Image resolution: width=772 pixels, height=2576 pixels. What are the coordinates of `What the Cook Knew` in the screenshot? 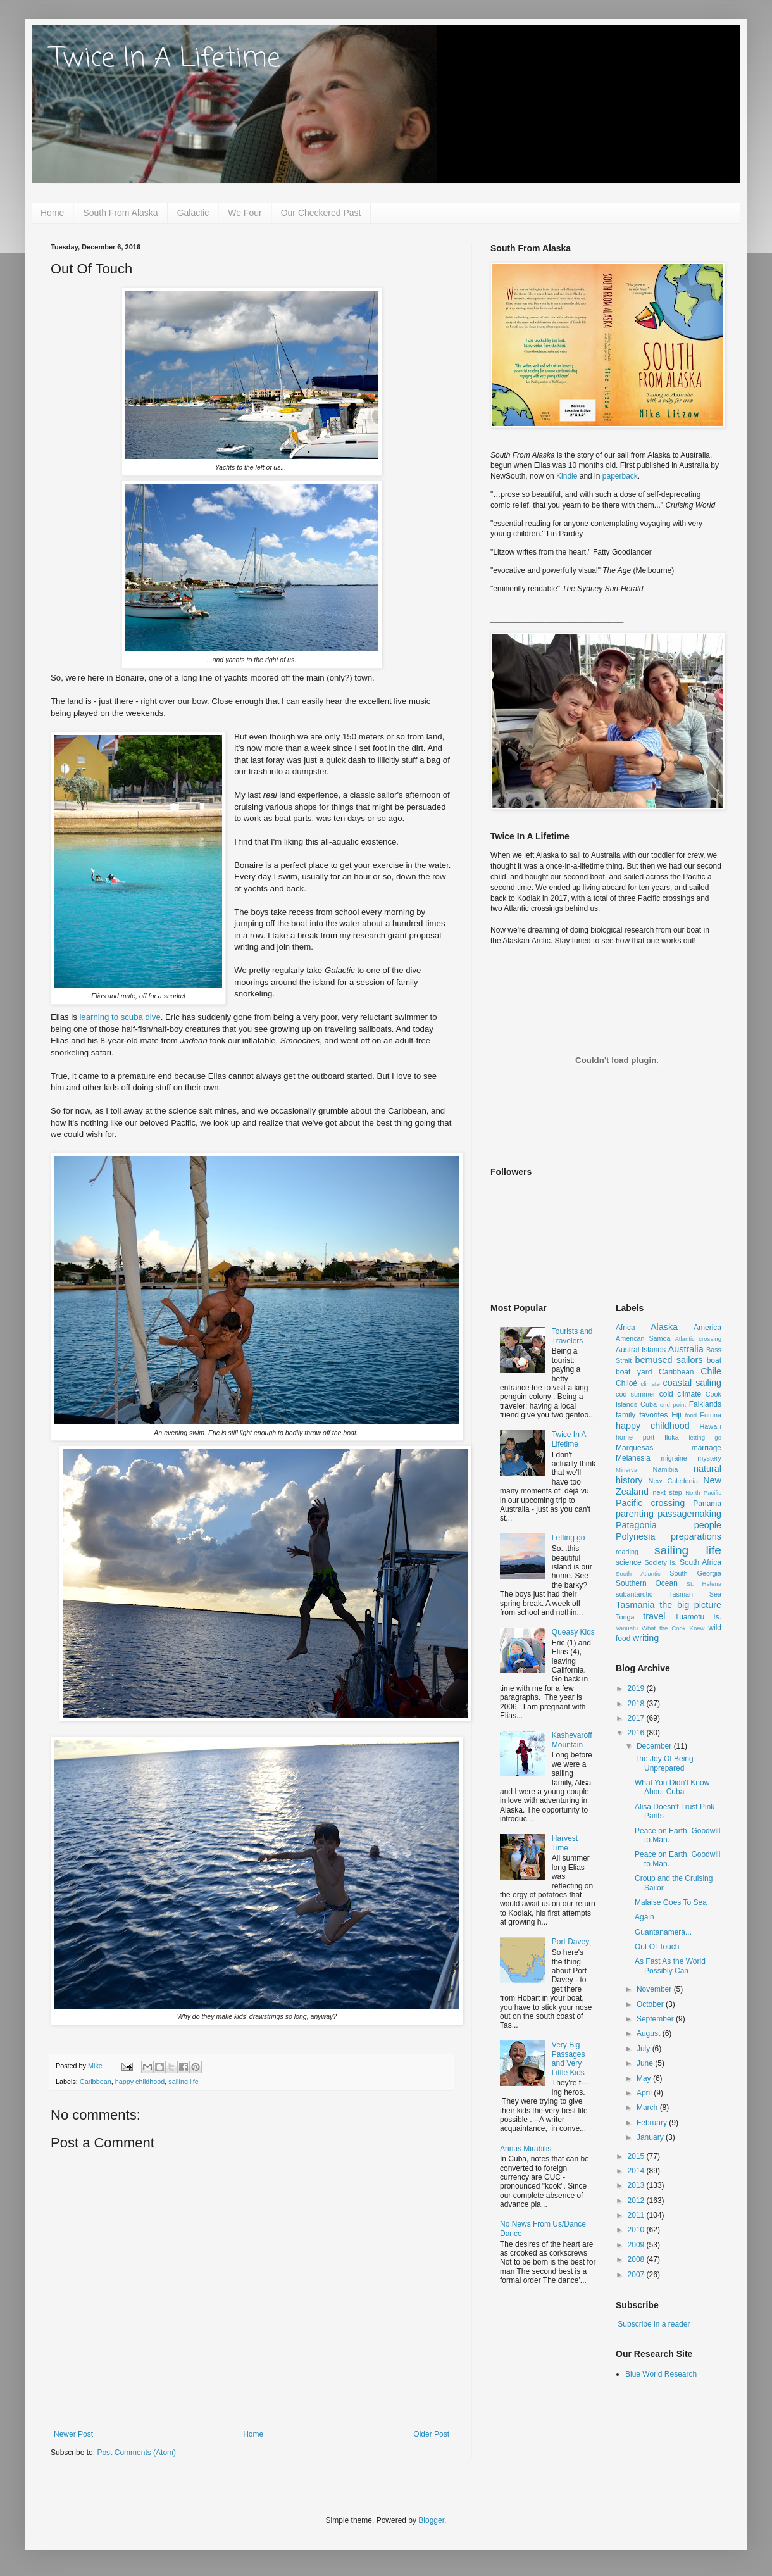 It's located at (673, 1627).